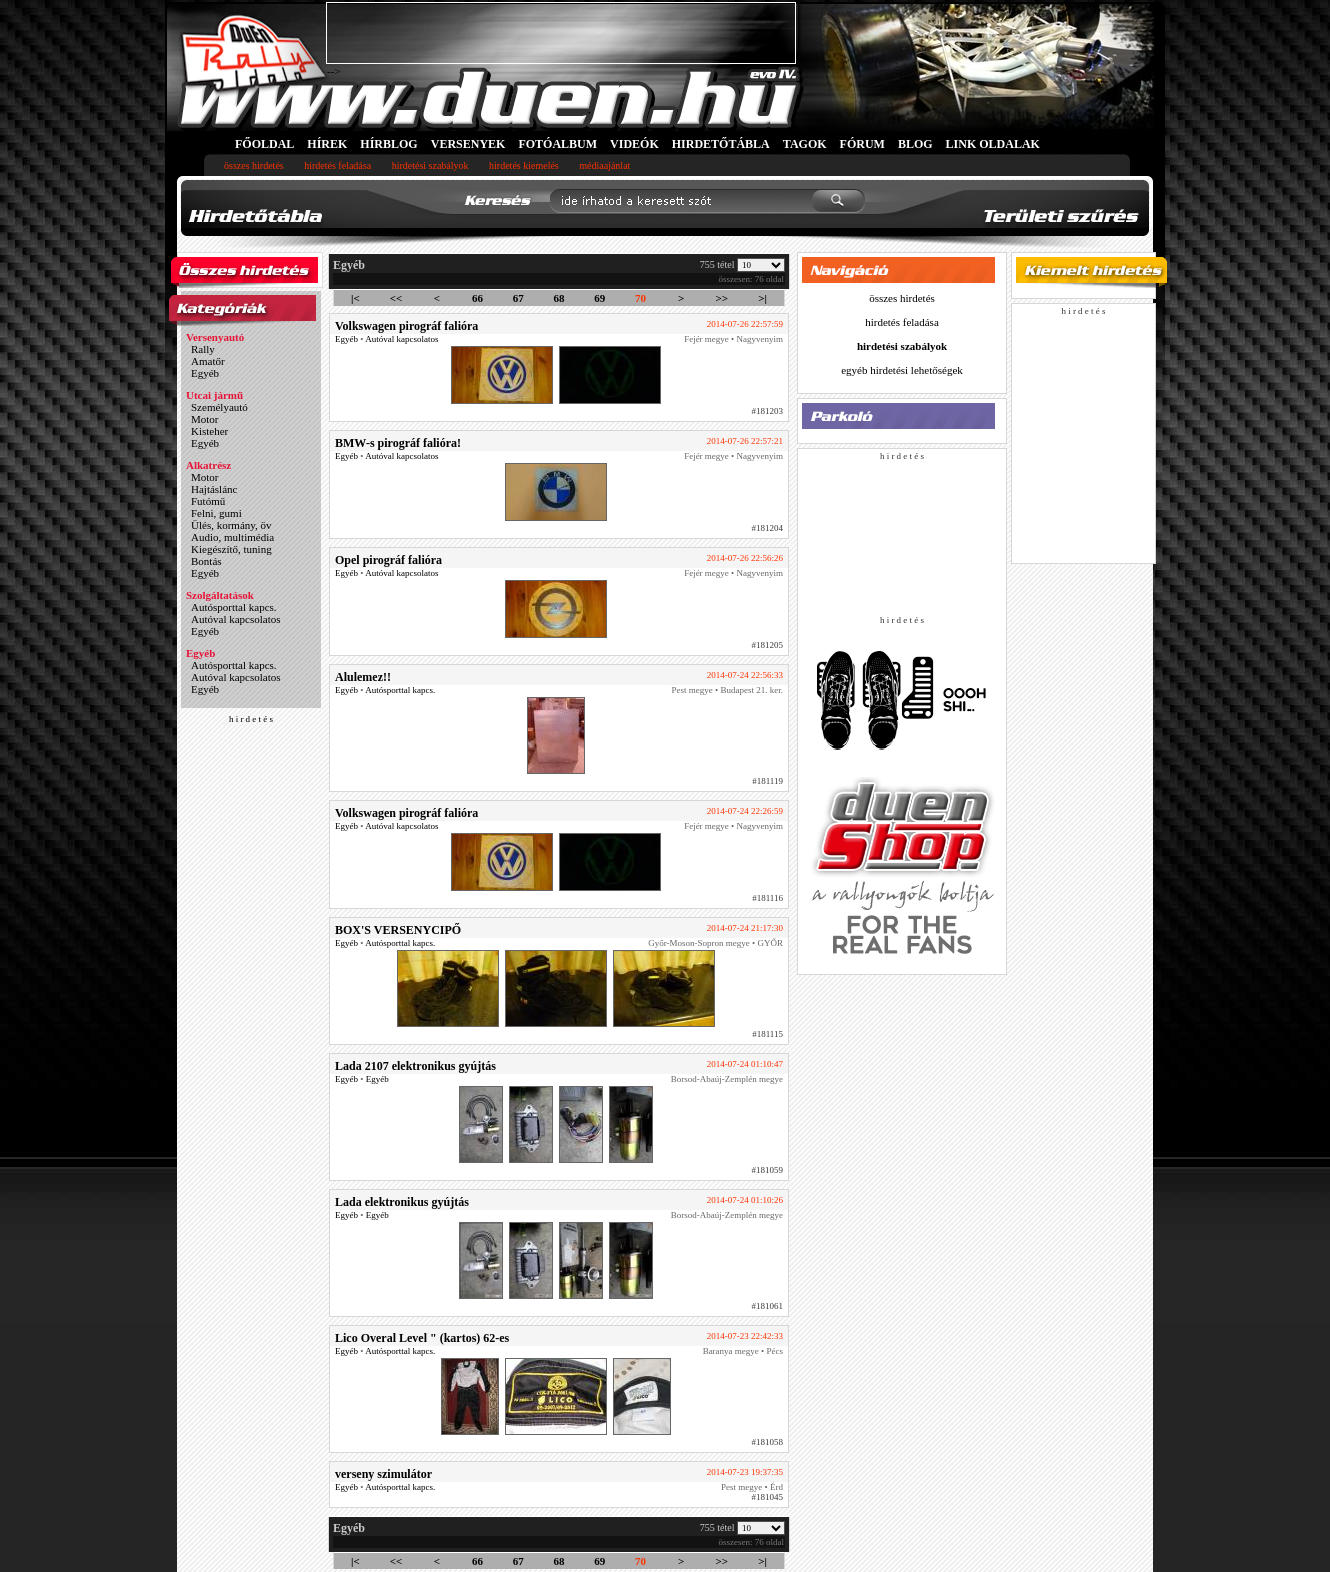 Image resolution: width=1330 pixels, height=1572 pixels. What do you see at coordinates (214, 395) in the screenshot?
I see `Utcai jármű` at bounding box center [214, 395].